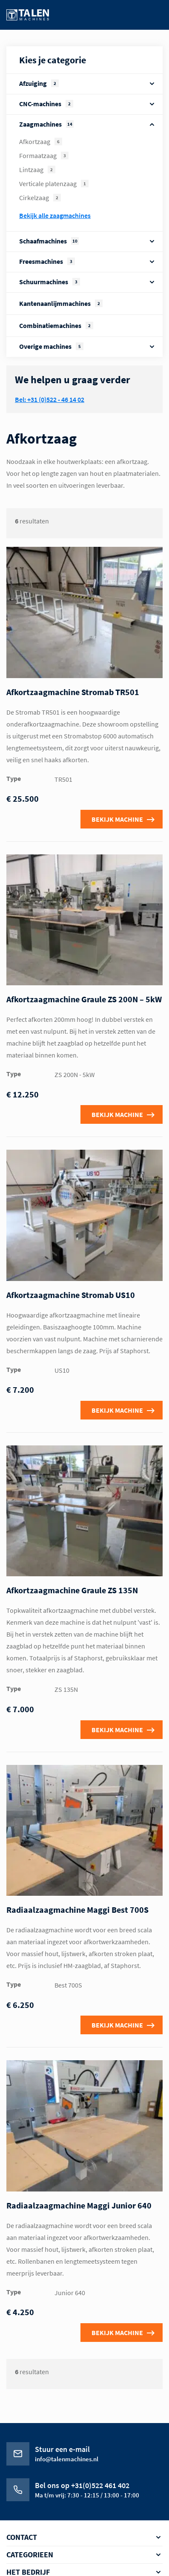 The image size is (169, 2576). What do you see at coordinates (49, 399) in the screenshot?
I see `Bel: +31 (0)522 - 46 14 02` at bounding box center [49, 399].